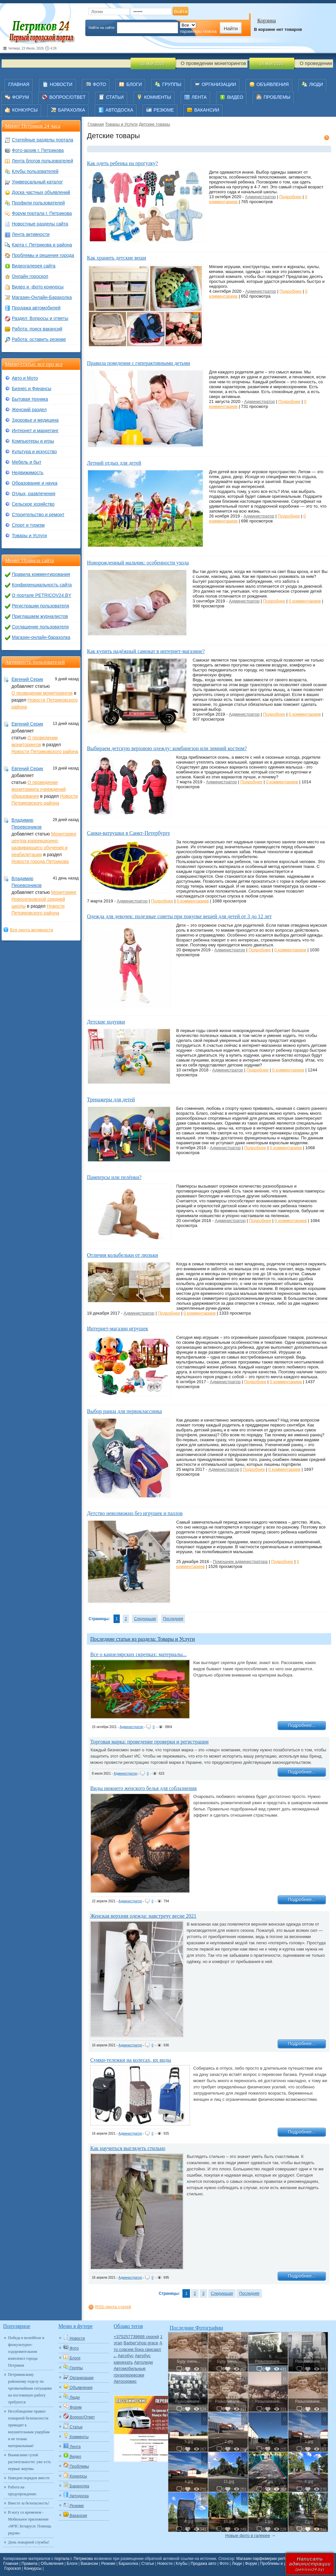 This screenshot has width=336, height=2576. Describe the element at coordinates (96, 124) in the screenshot. I see `Главная` at that location.